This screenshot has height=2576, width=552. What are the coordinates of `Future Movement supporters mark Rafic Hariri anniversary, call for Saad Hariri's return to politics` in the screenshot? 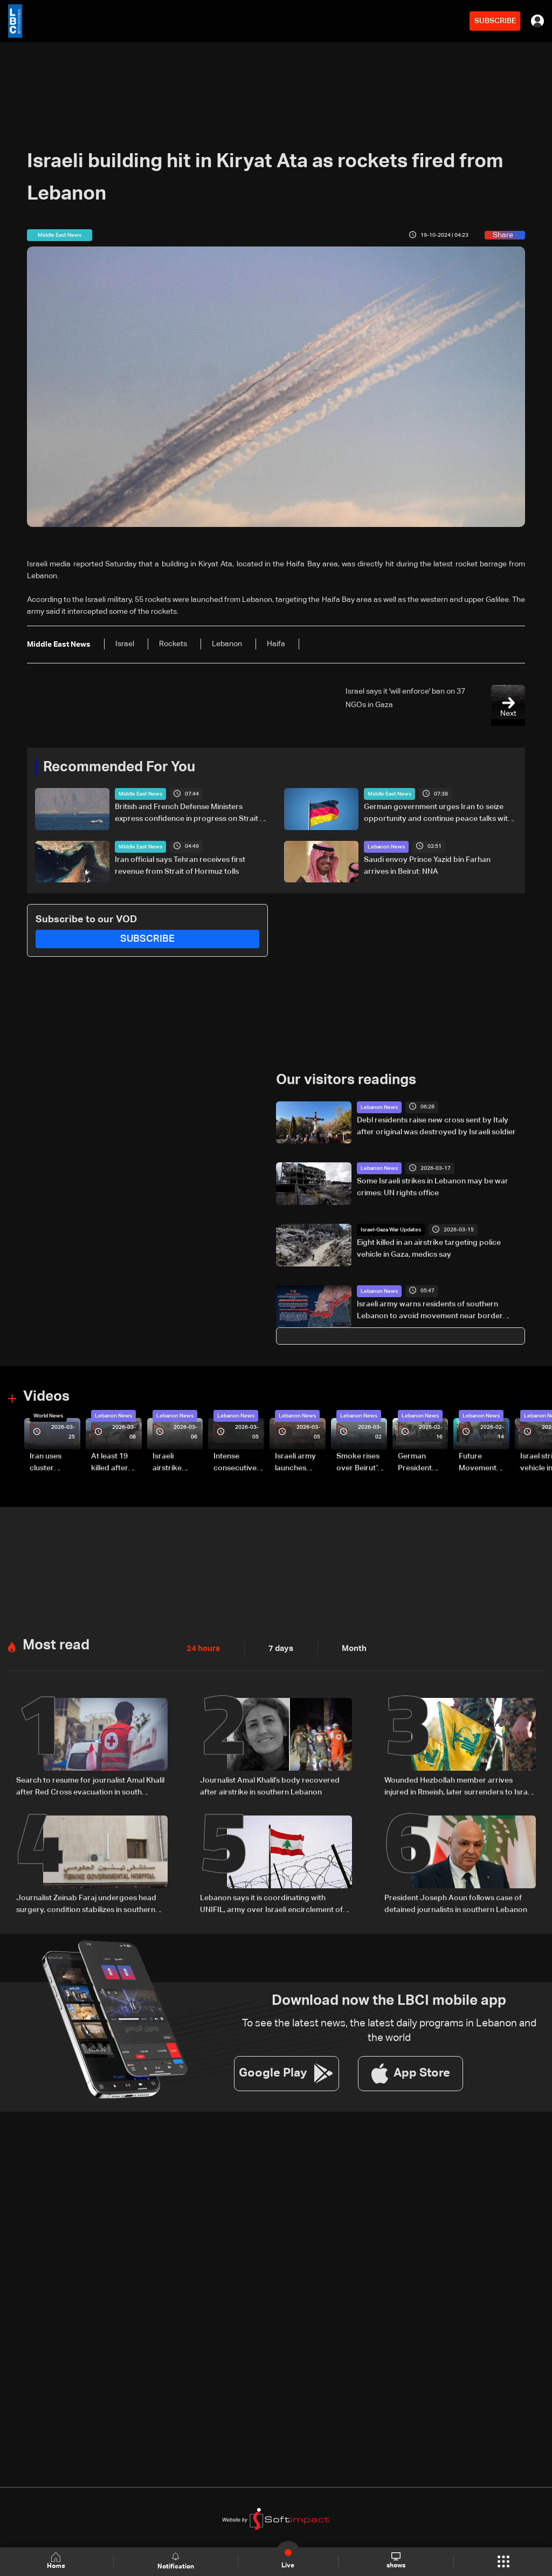 It's located at (483, 1463).